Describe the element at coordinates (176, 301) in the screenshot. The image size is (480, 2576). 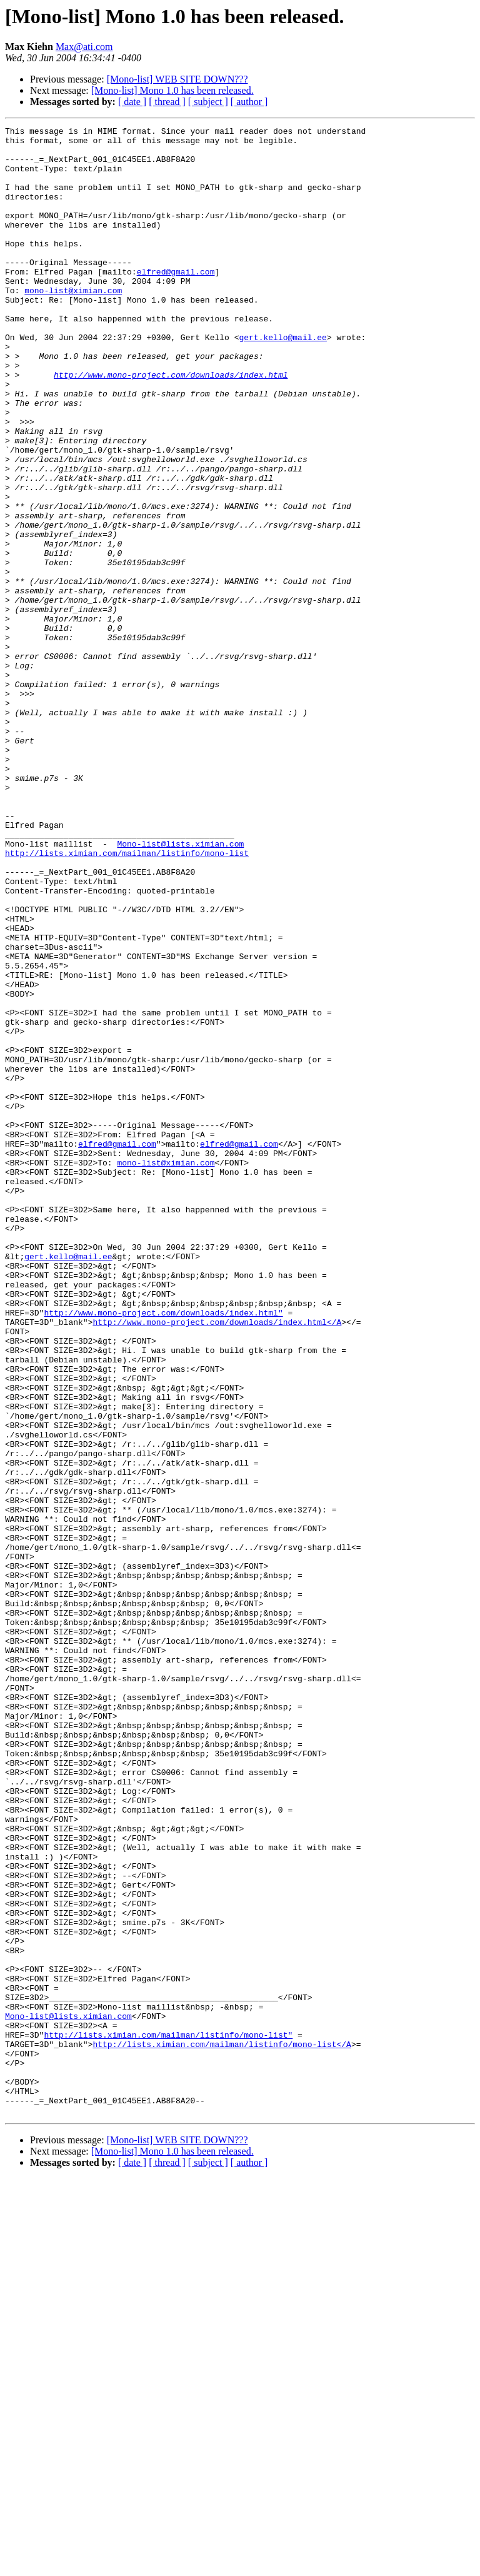
I see `elfred@gmail.com` at that location.